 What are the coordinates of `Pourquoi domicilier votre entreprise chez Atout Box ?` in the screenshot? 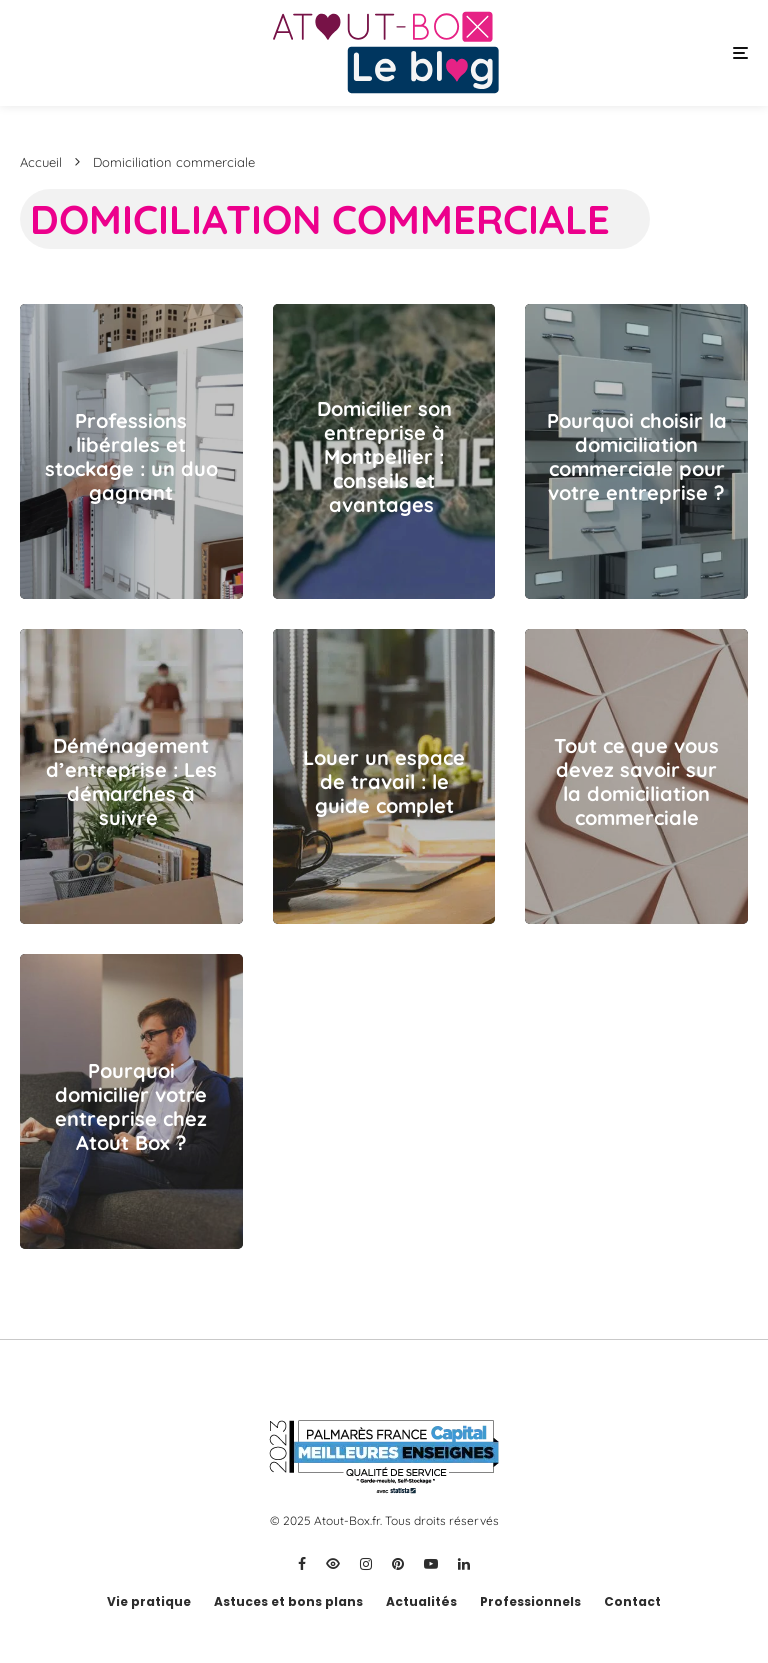 It's located at (131, 1107).